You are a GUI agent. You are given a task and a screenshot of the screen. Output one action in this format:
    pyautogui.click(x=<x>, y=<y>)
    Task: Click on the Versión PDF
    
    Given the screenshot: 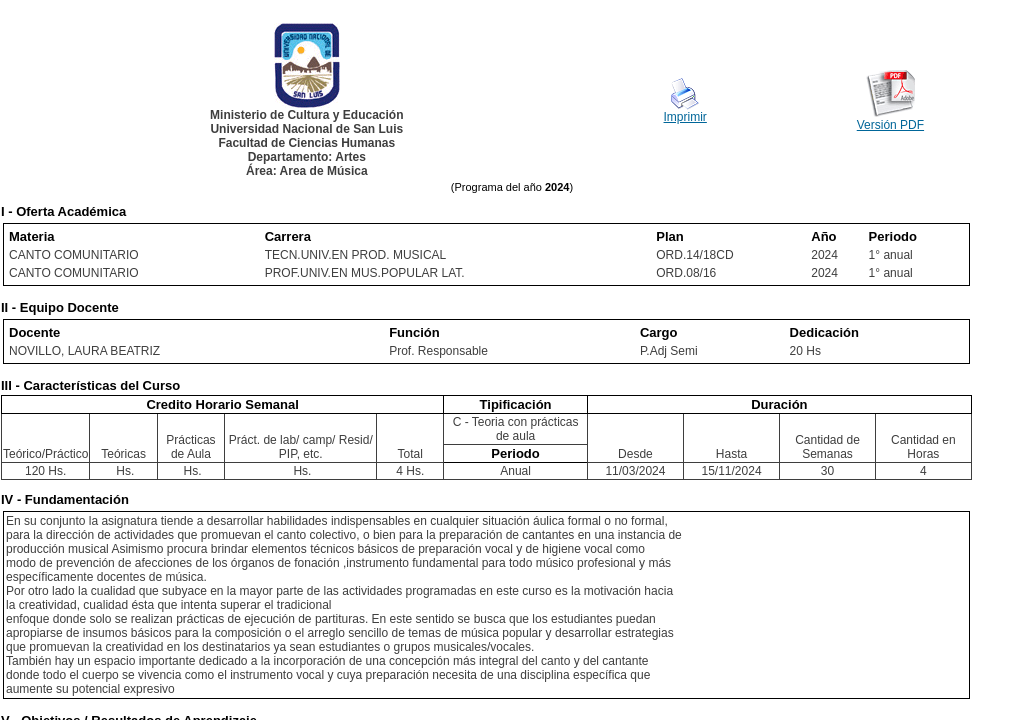 What is the action you would take?
    pyautogui.click(x=890, y=125)
    